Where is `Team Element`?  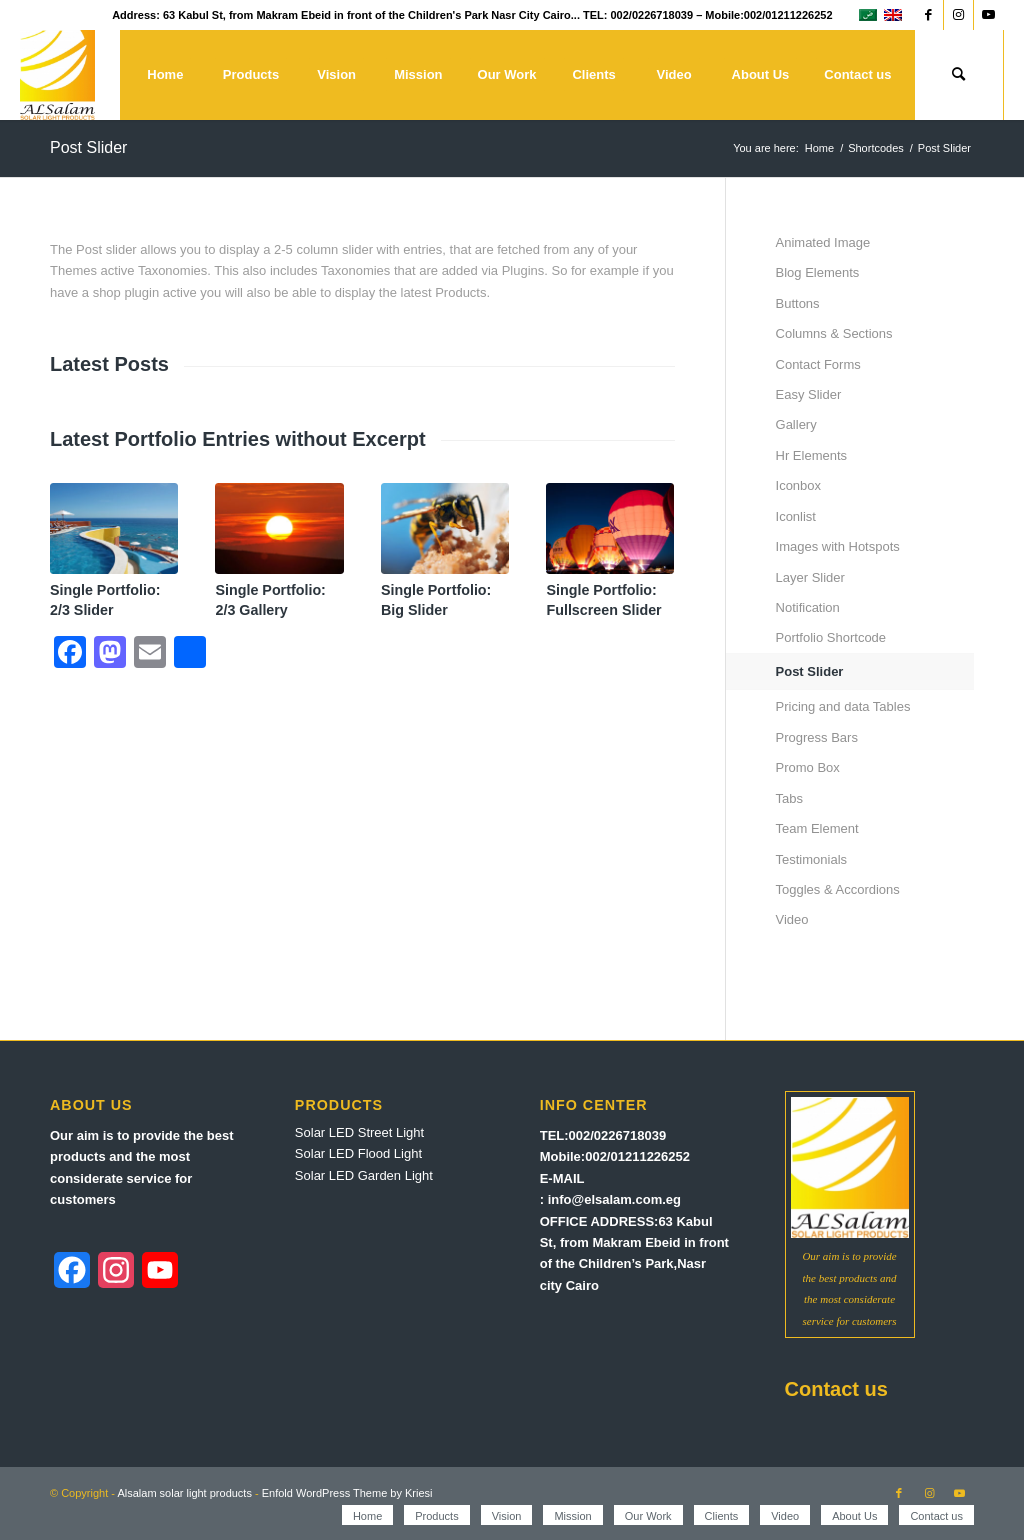
Team Element is located at coordinates (817, 828).